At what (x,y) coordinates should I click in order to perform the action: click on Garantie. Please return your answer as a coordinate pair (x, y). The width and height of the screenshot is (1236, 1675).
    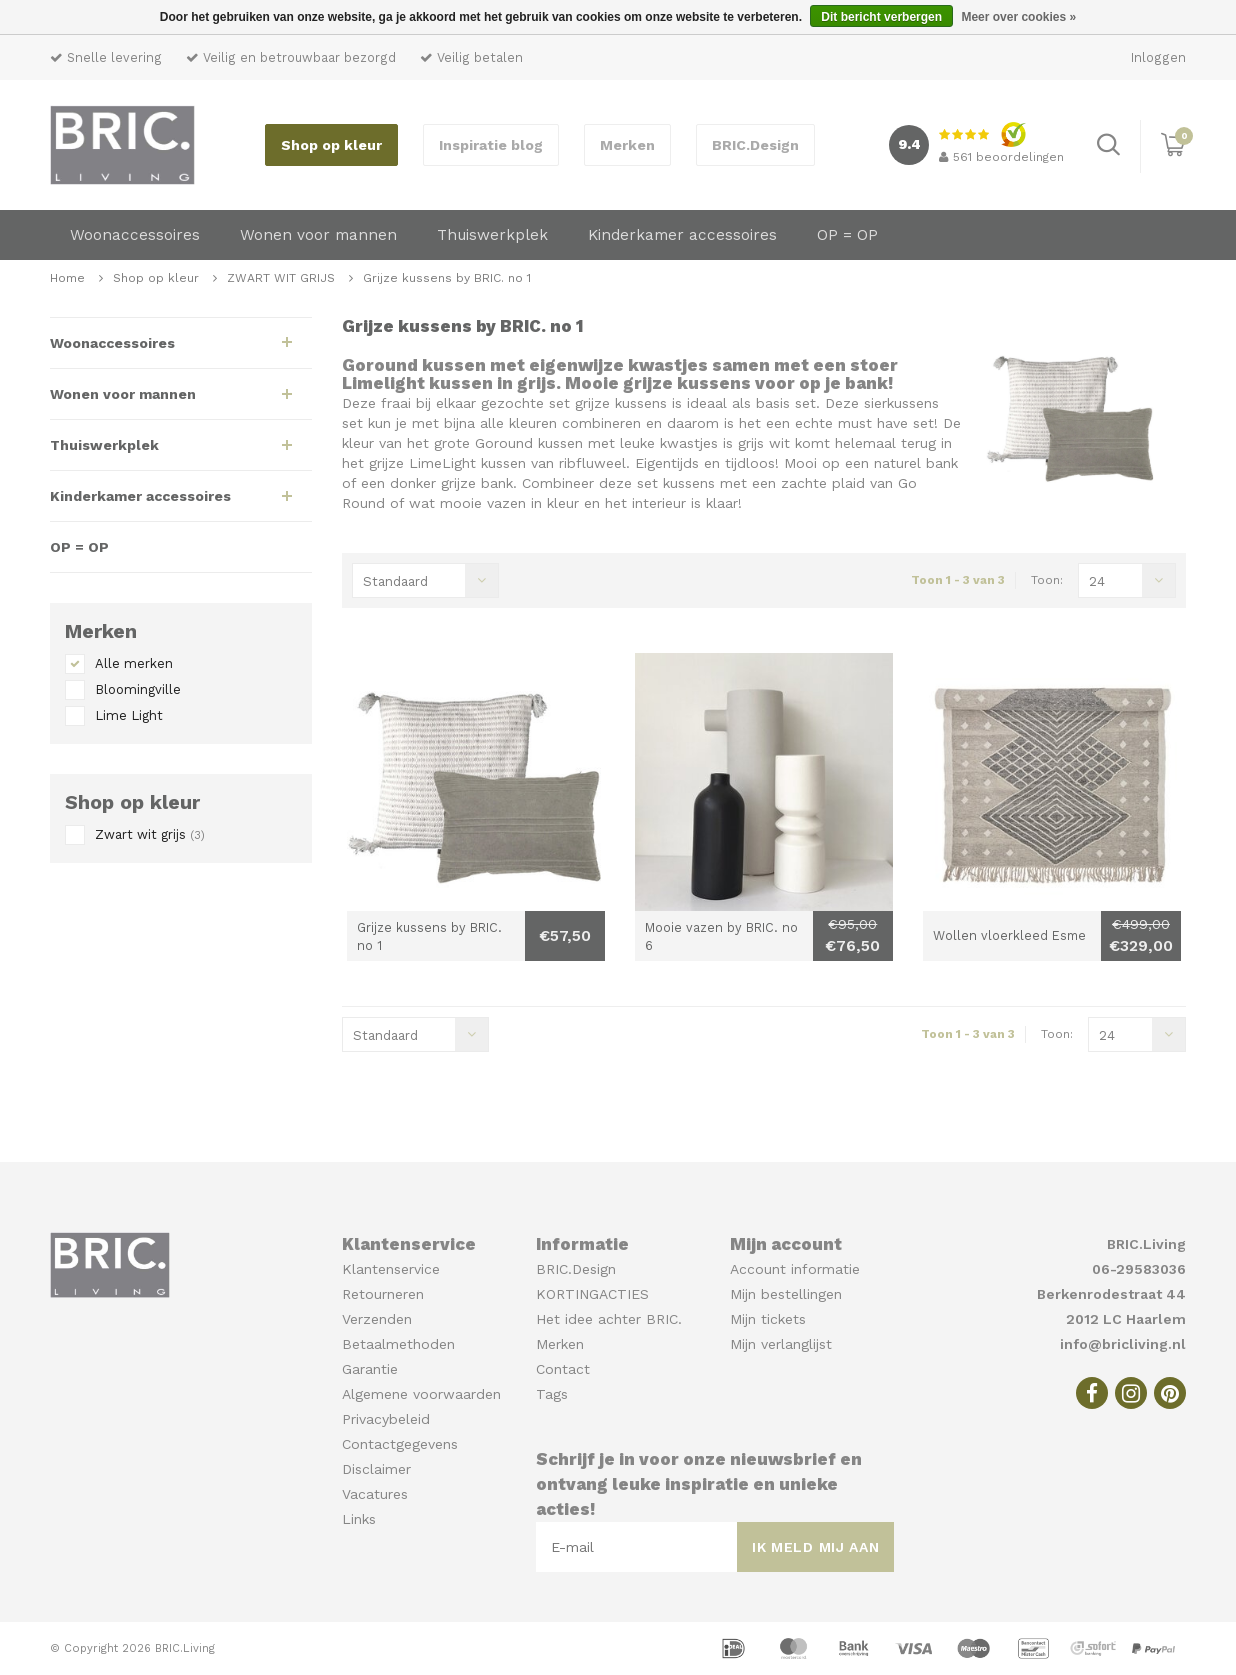
    Looking at the image, I should click on (370, 1369).